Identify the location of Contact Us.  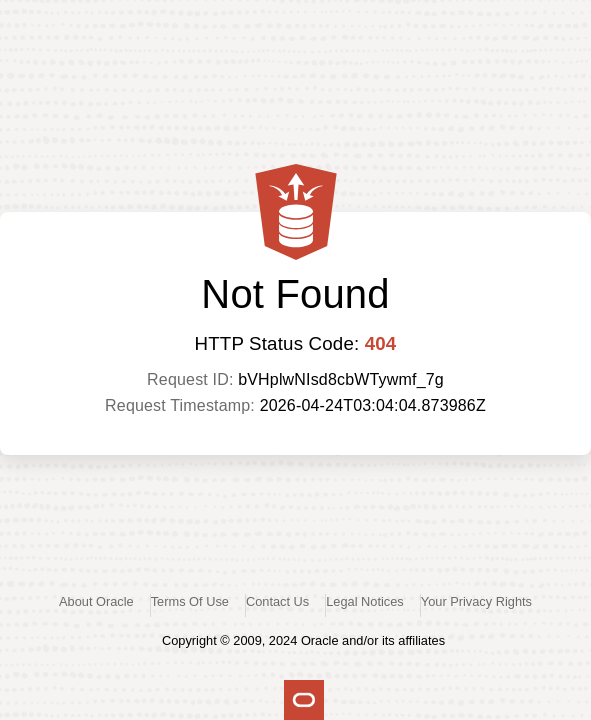
(277, 601).